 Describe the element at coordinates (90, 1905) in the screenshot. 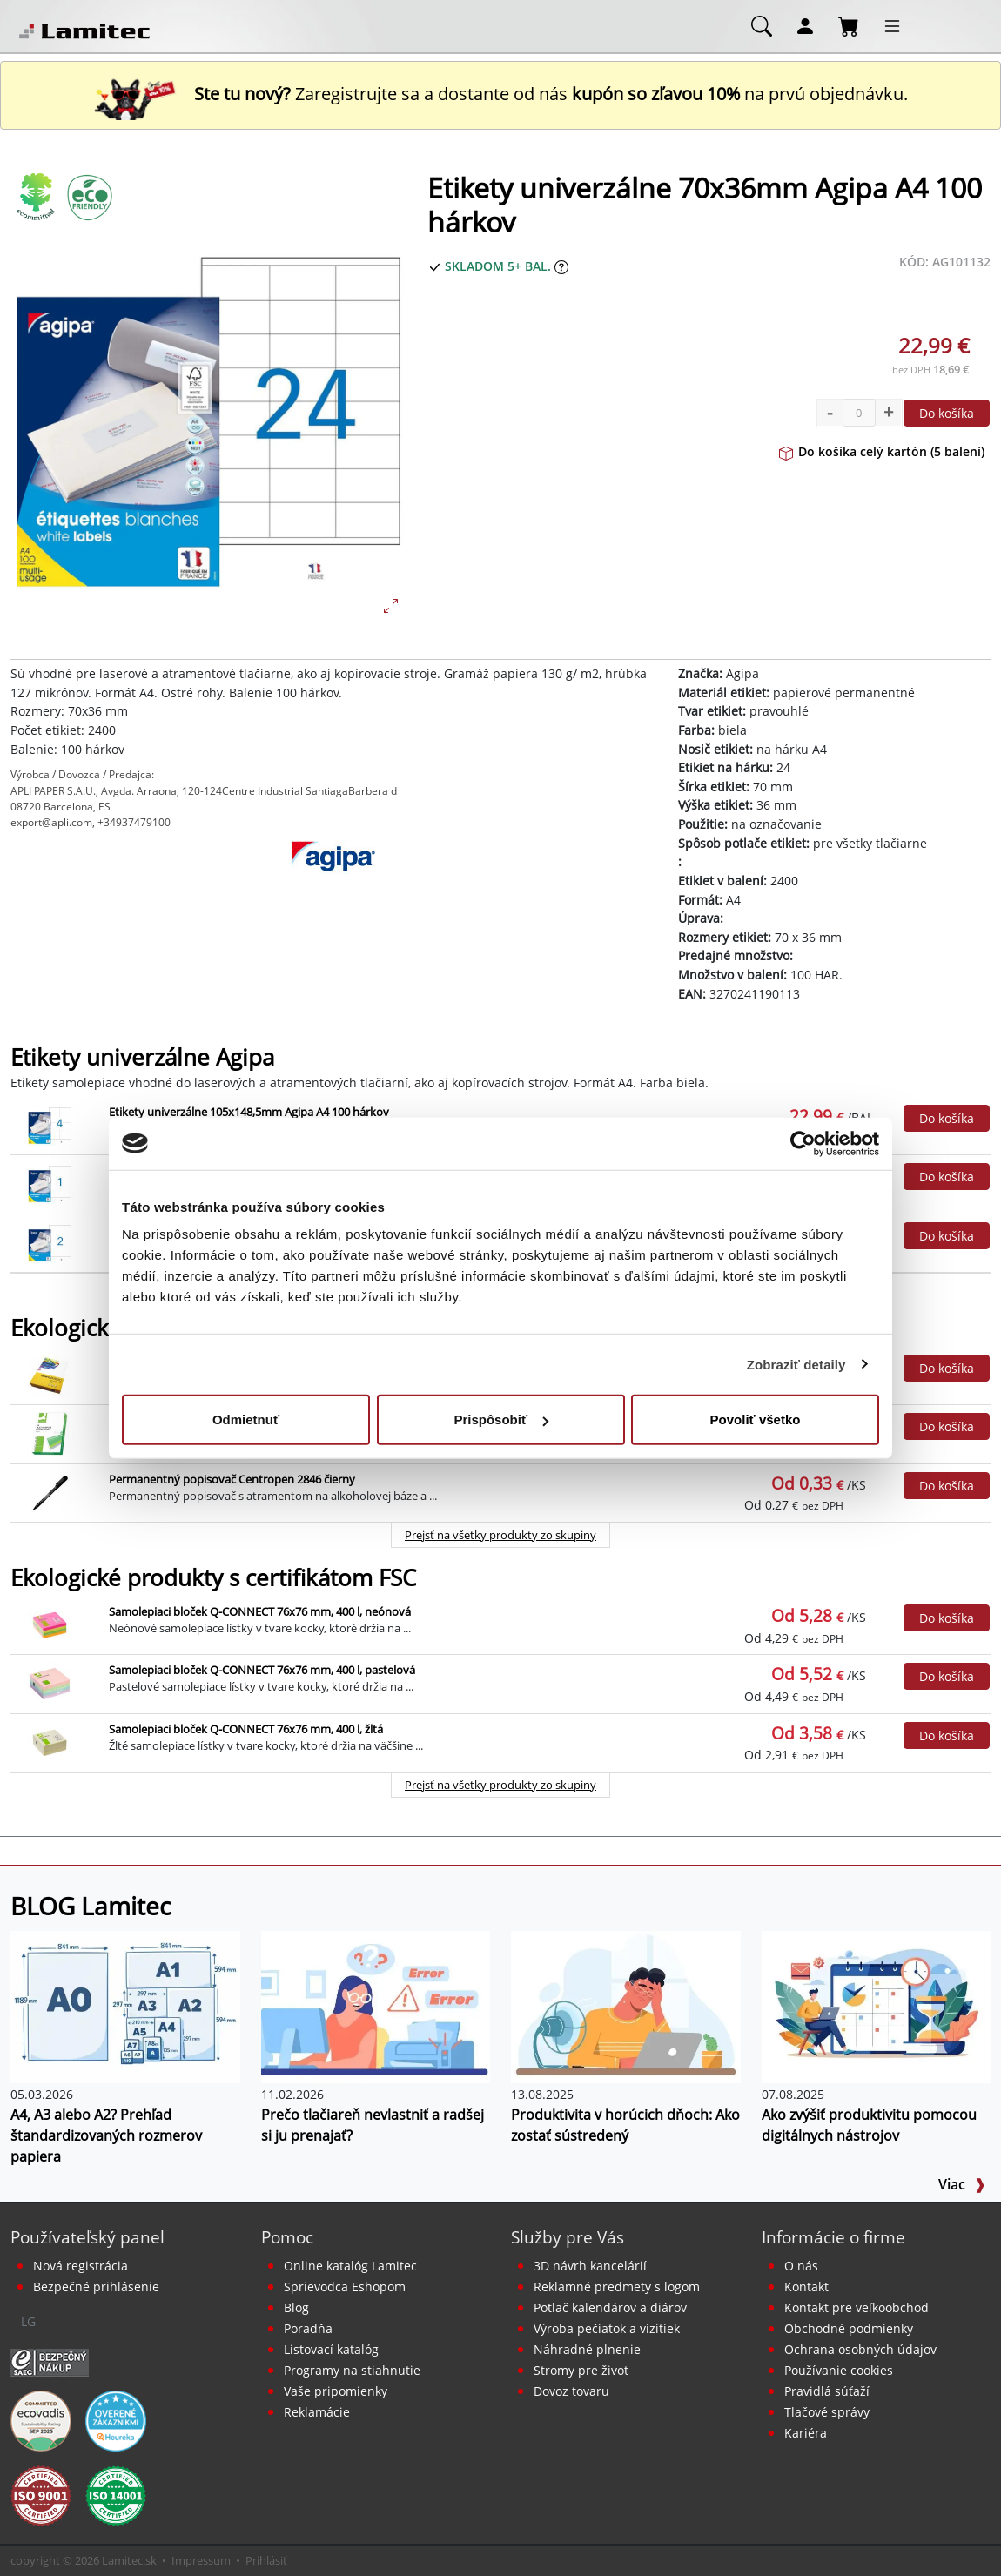

I see `BLOG Lamitec` at that location.